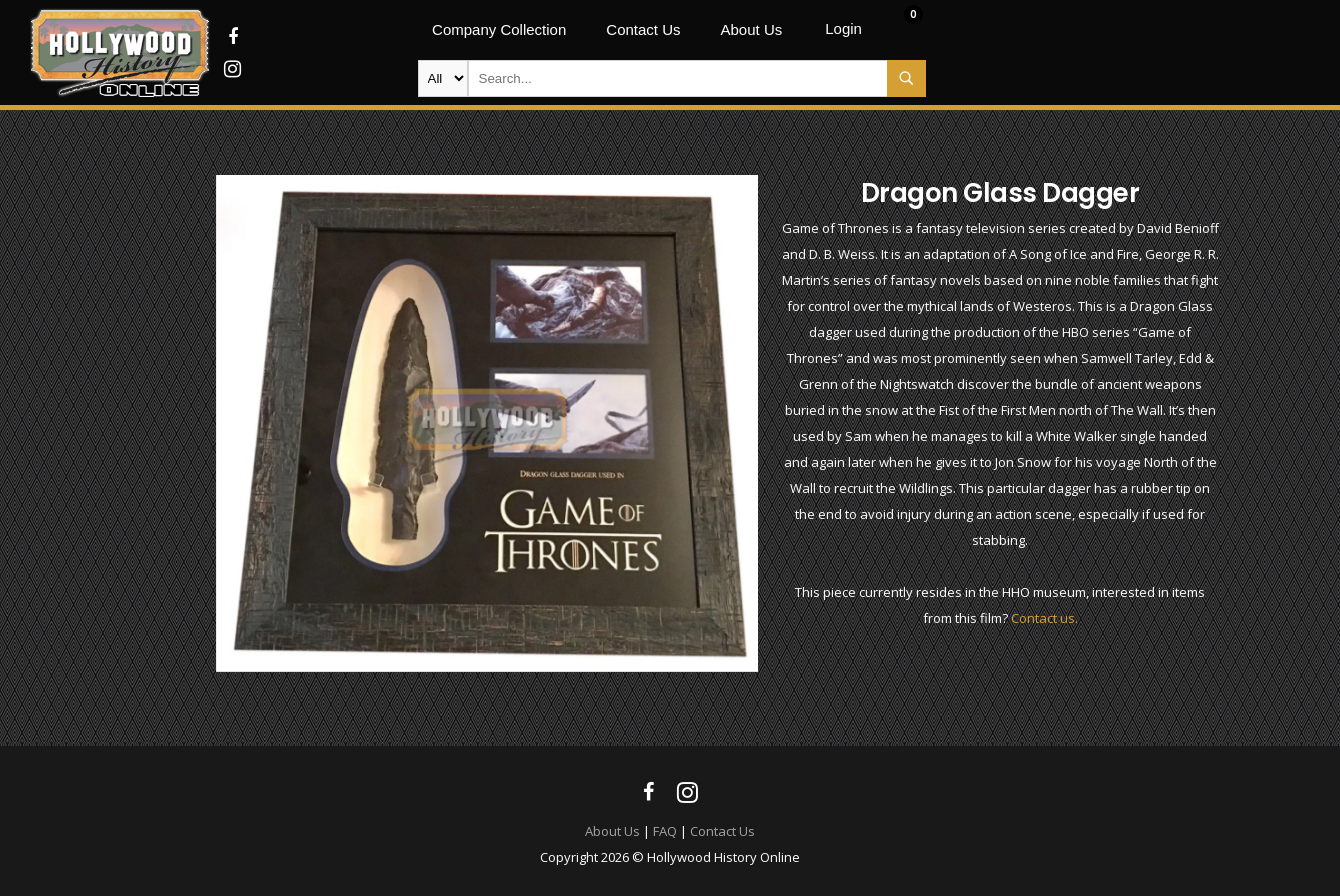 Image resolution: width=1340 pixels, height=896 pixels. Describe the element at coordinates (443, 78) in the screenshot. I see `new-products movie-props movie-wardrobe film-production autographs archives company-collection` at that location.